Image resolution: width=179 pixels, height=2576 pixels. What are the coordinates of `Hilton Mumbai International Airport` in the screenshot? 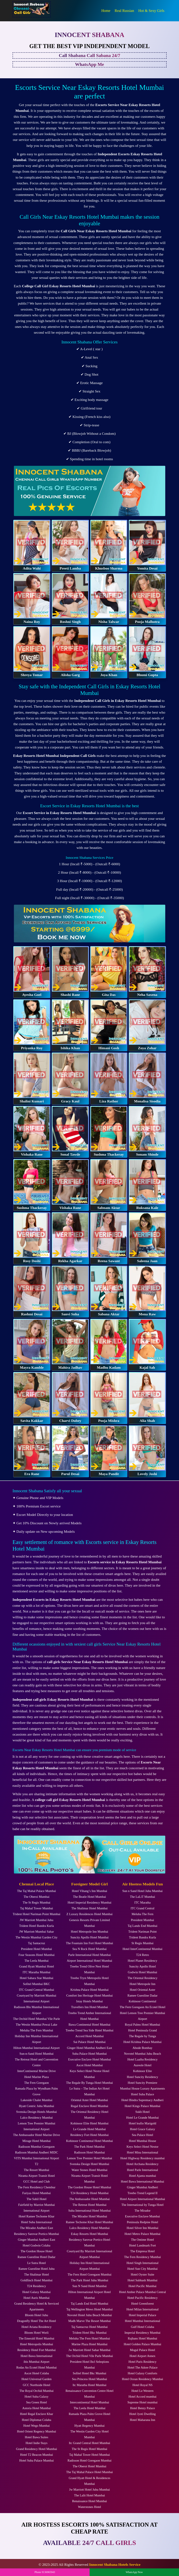 It's located at (36, 2048).